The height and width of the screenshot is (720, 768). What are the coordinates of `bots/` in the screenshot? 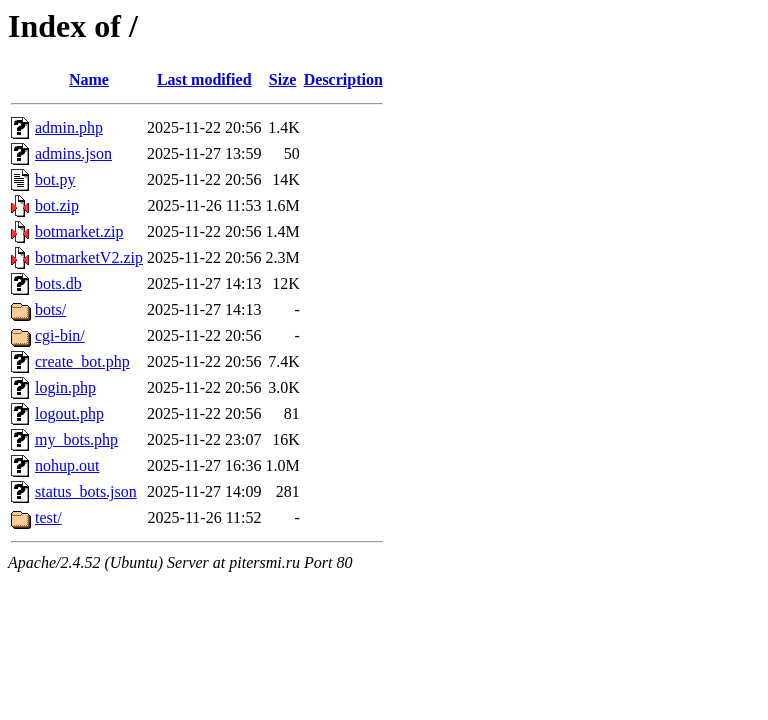 It's located at (50, 309).